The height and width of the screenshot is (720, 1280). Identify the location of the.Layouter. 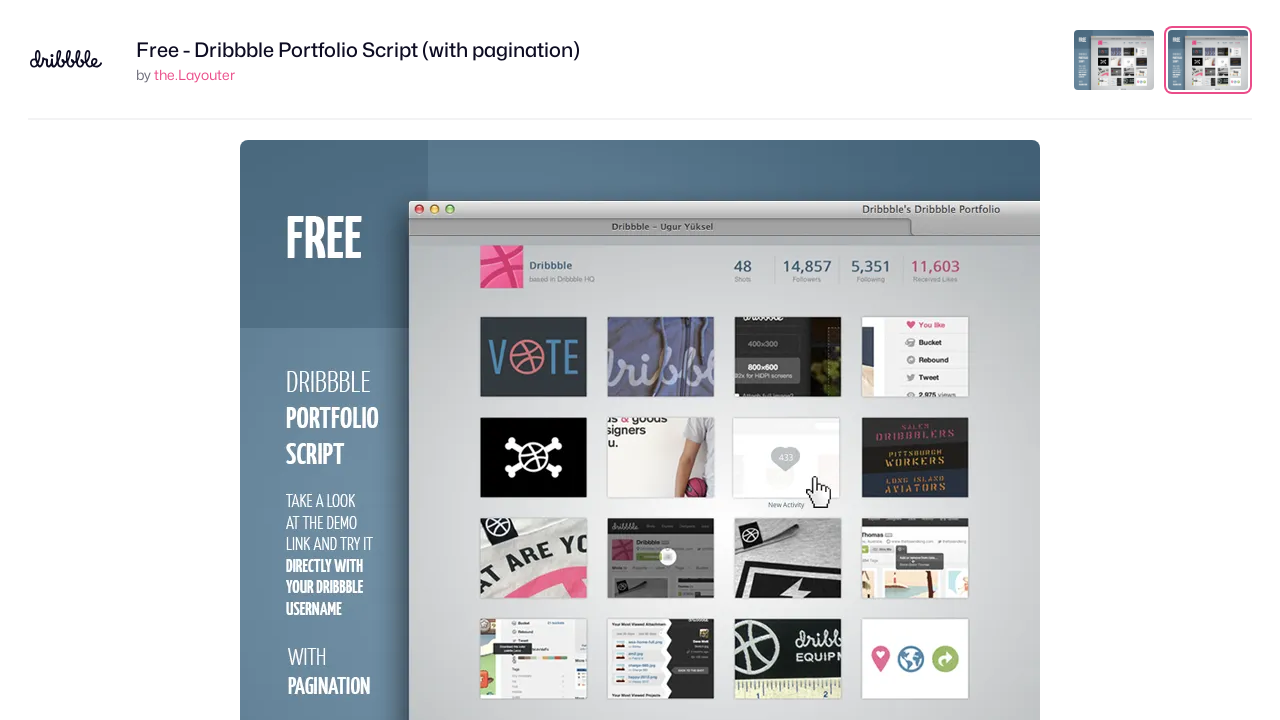
(194, 74).